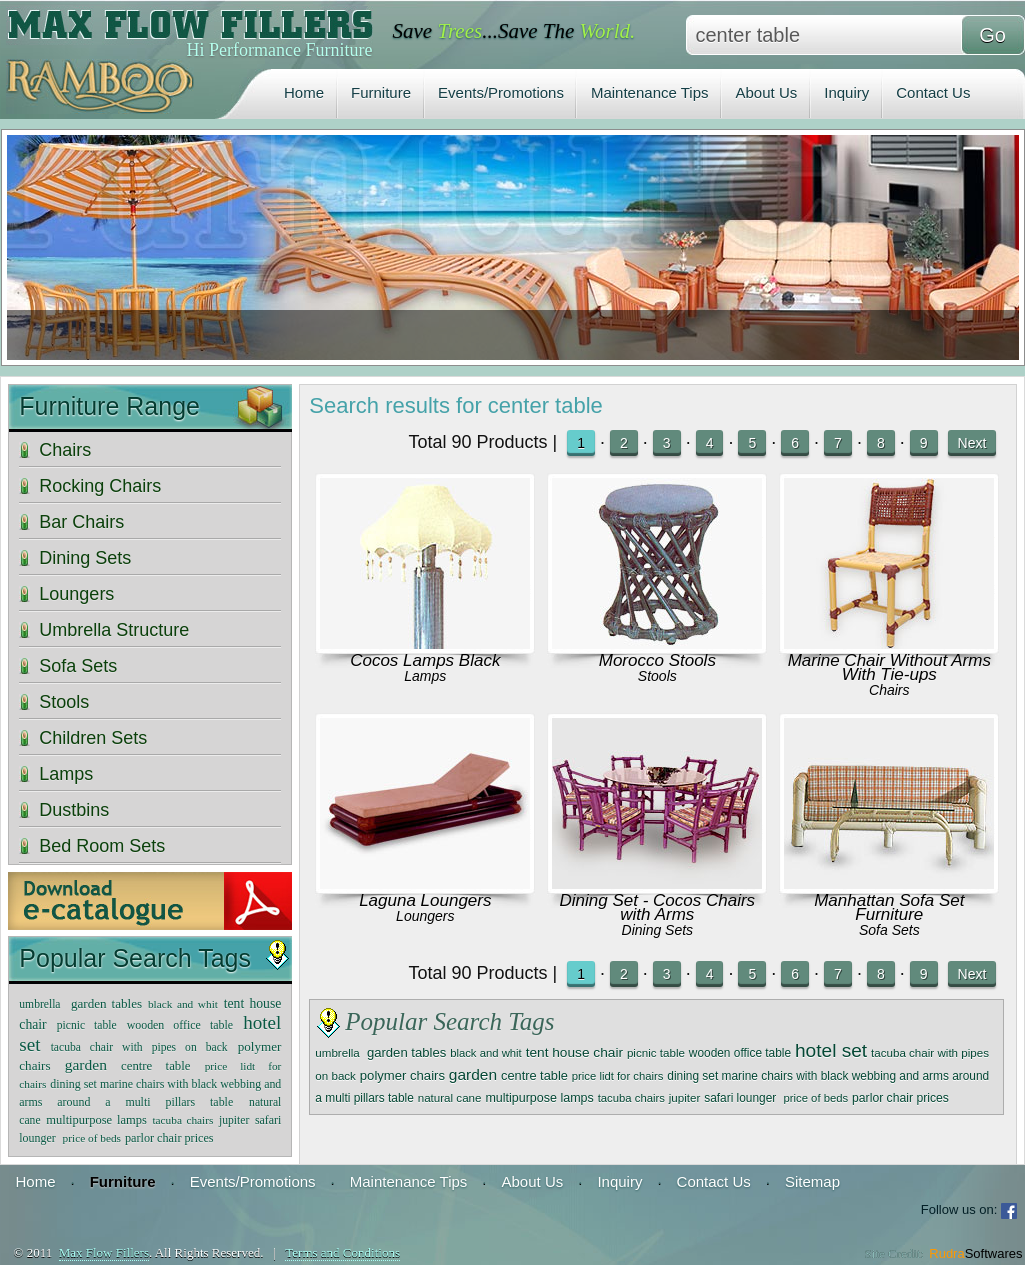  I want to click on Manhattan Sofa Set Furniture, so click(889, 907).